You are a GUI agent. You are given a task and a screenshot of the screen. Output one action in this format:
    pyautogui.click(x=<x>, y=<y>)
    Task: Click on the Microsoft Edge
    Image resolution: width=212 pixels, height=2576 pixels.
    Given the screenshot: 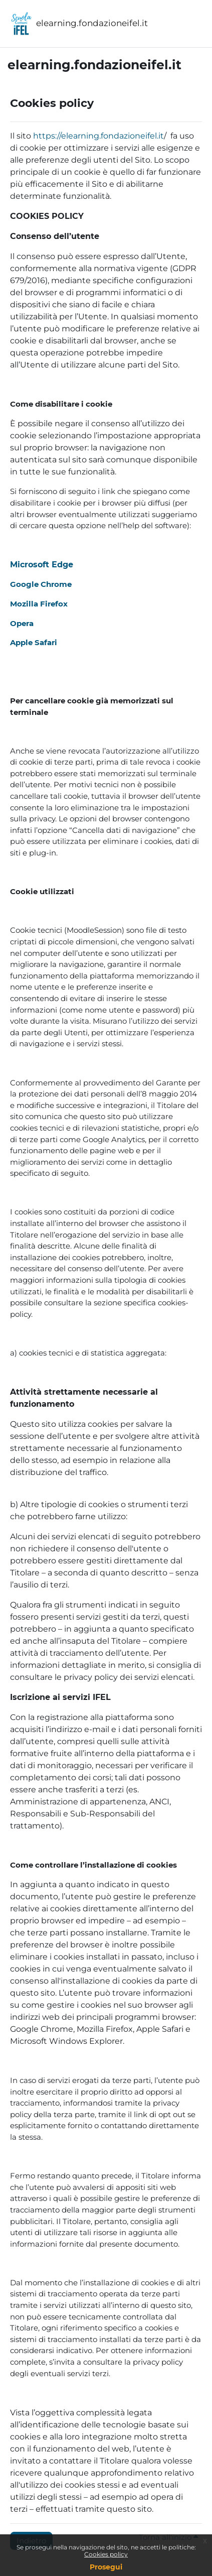 What is the action you would take?
    pyautogui.click(x=41, y=564)
    